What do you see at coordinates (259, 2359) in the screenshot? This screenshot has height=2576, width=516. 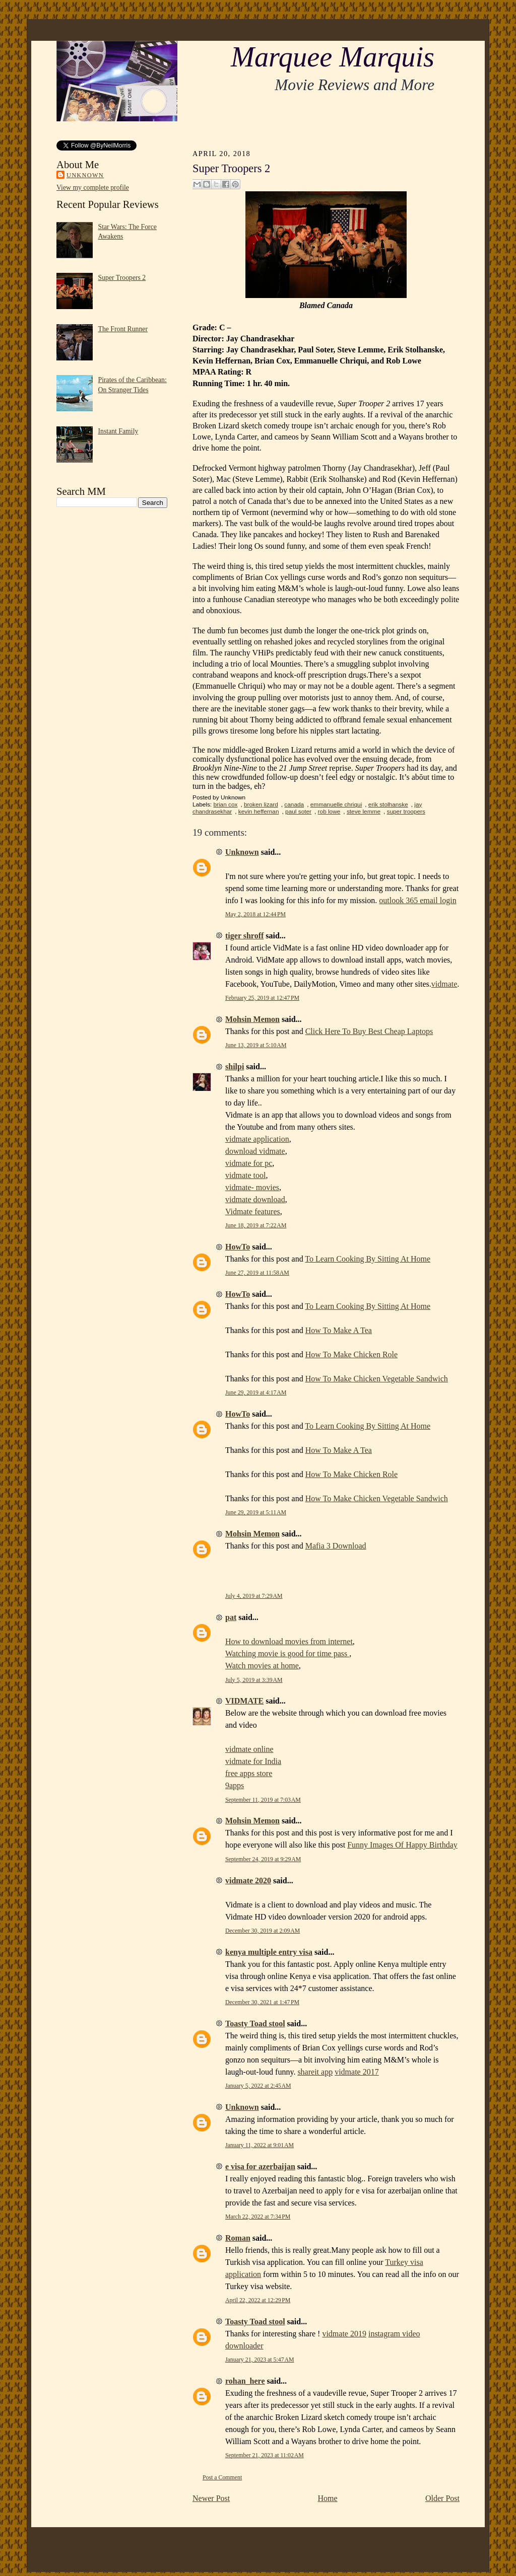 I see `January 21, 2023 at 5:47 AM` at bounding box center [259, 2359].